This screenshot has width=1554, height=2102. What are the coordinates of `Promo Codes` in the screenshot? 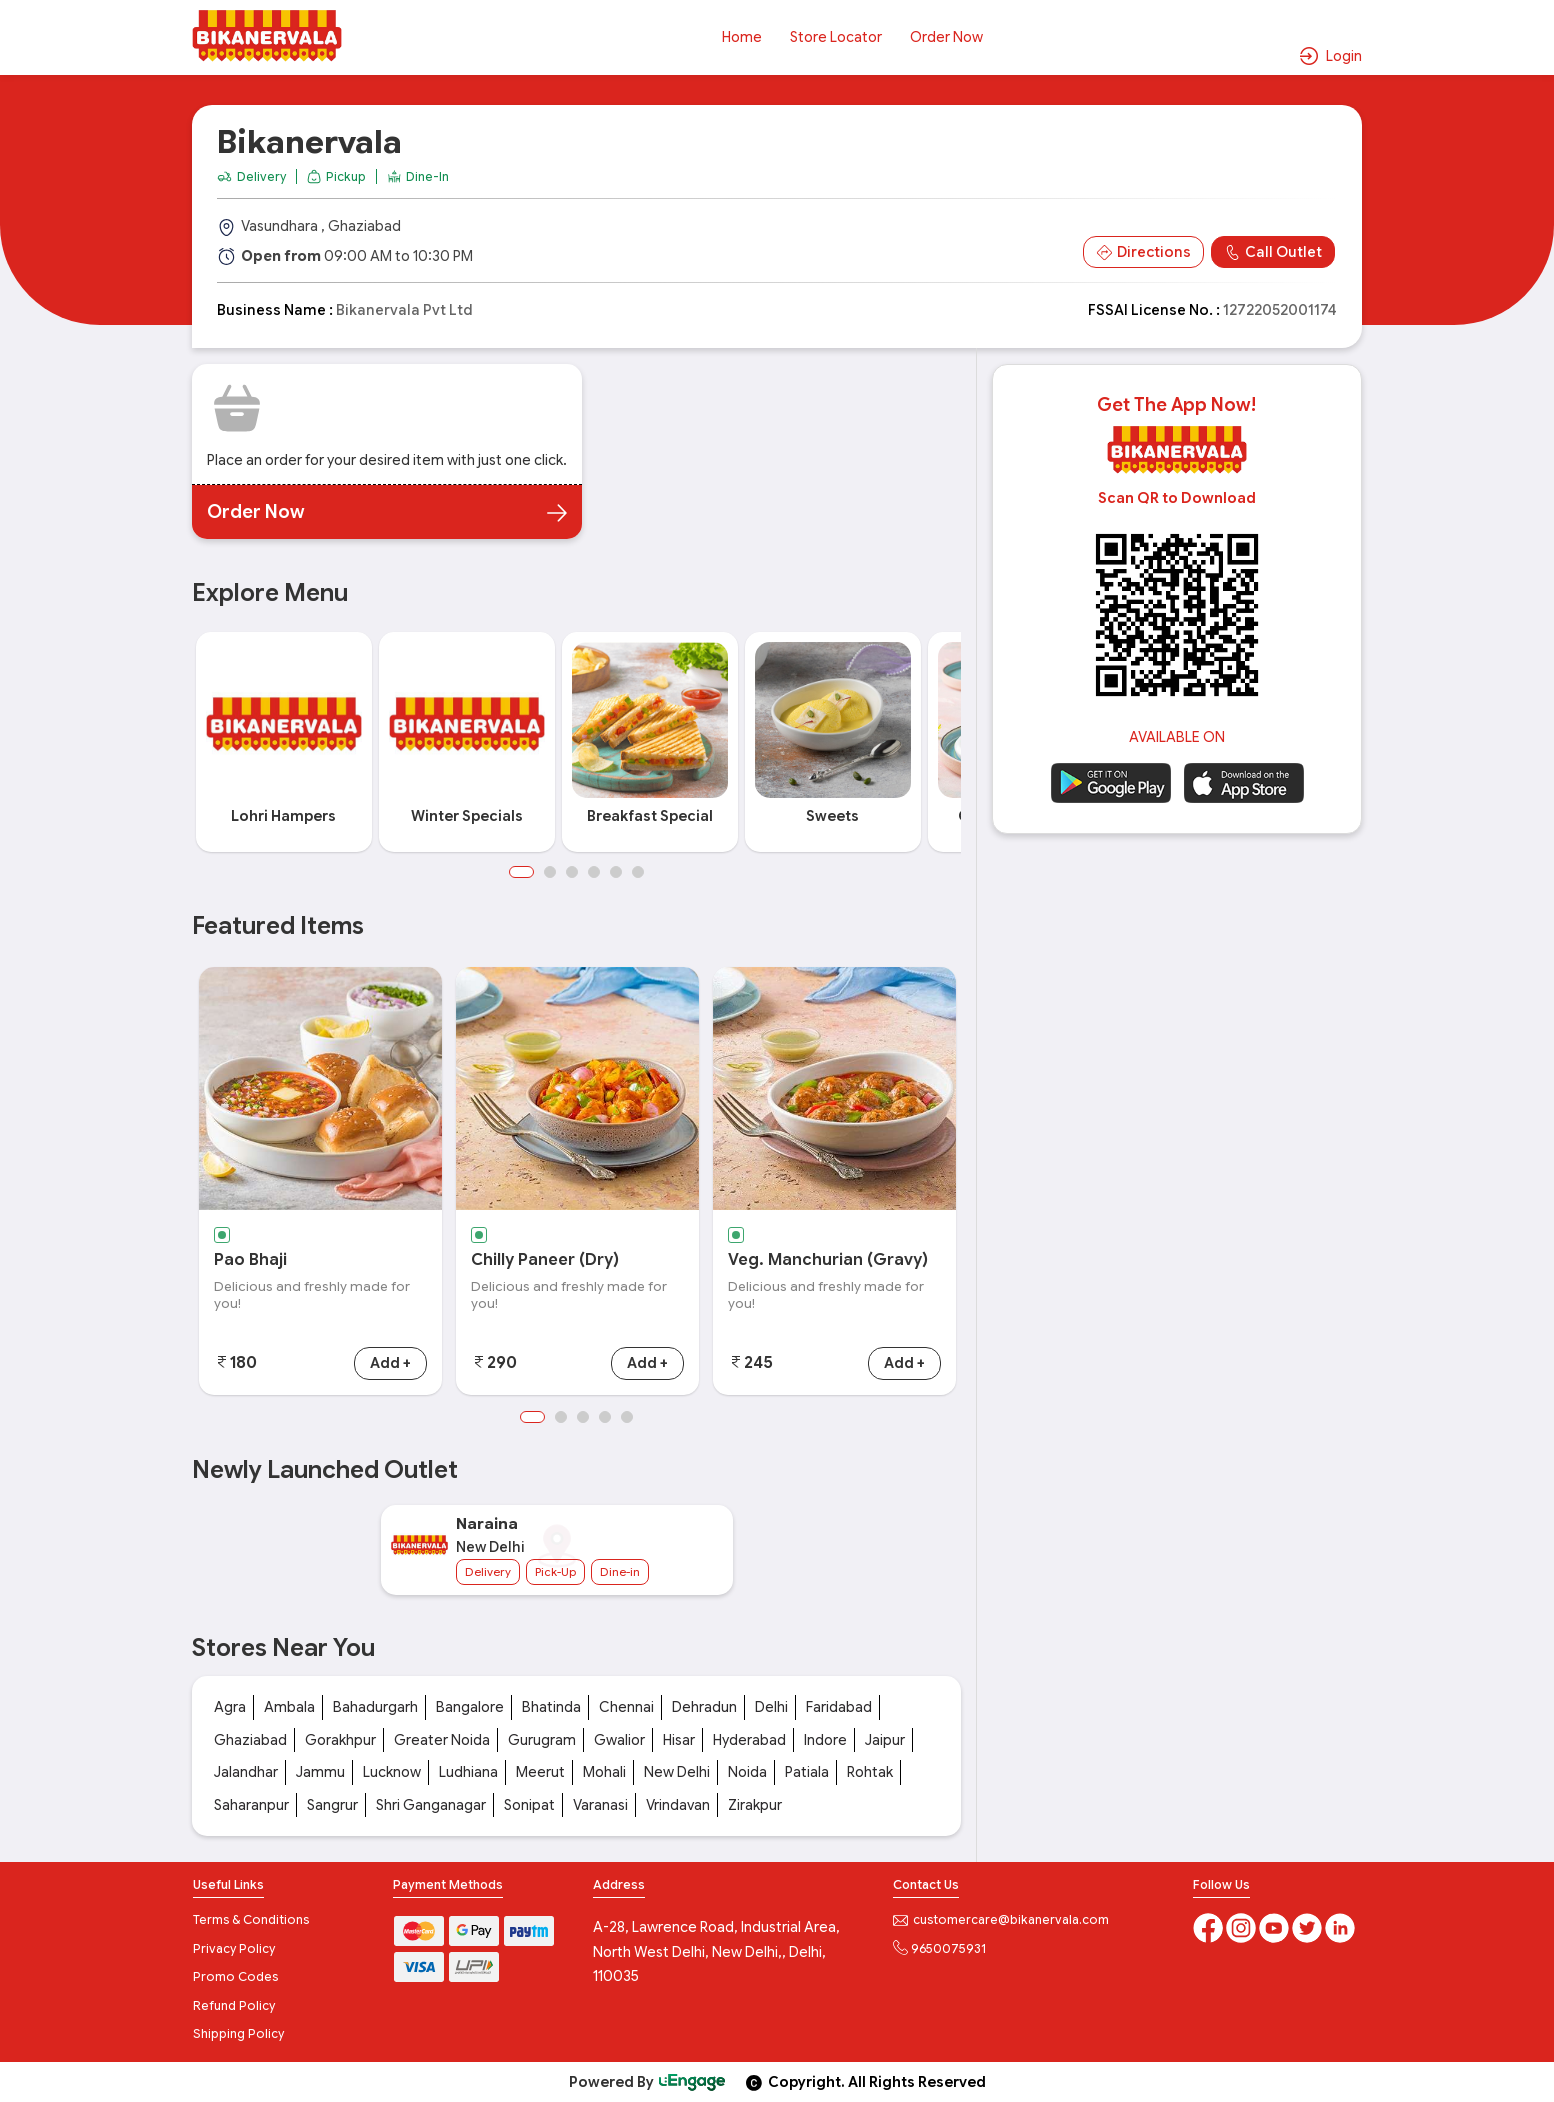 It's located at (235, 1976).